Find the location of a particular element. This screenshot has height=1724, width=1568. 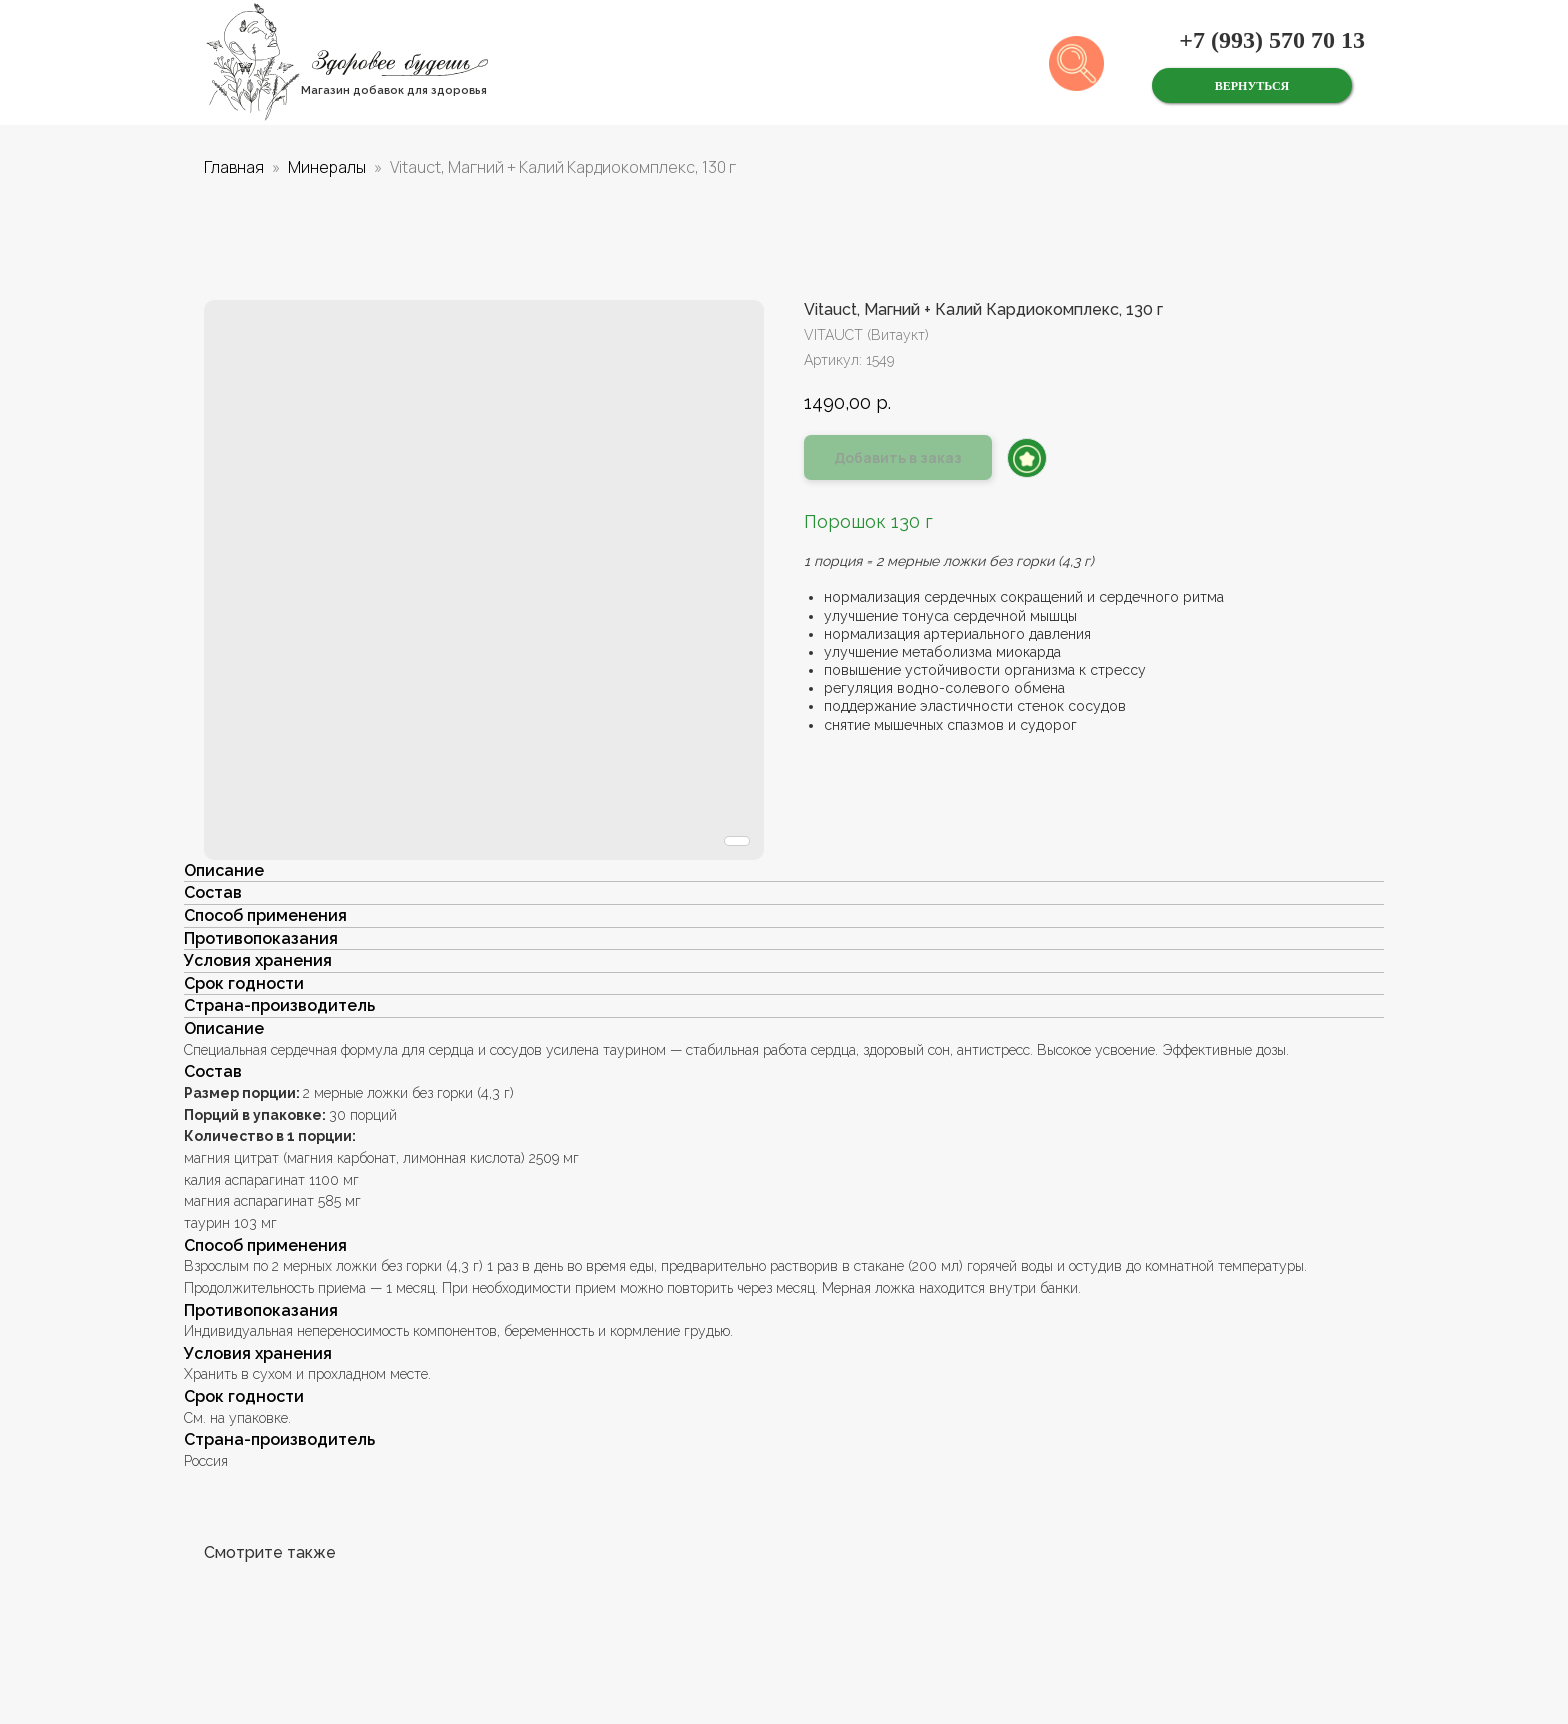

Минералы is located at coordinates (327, 167).